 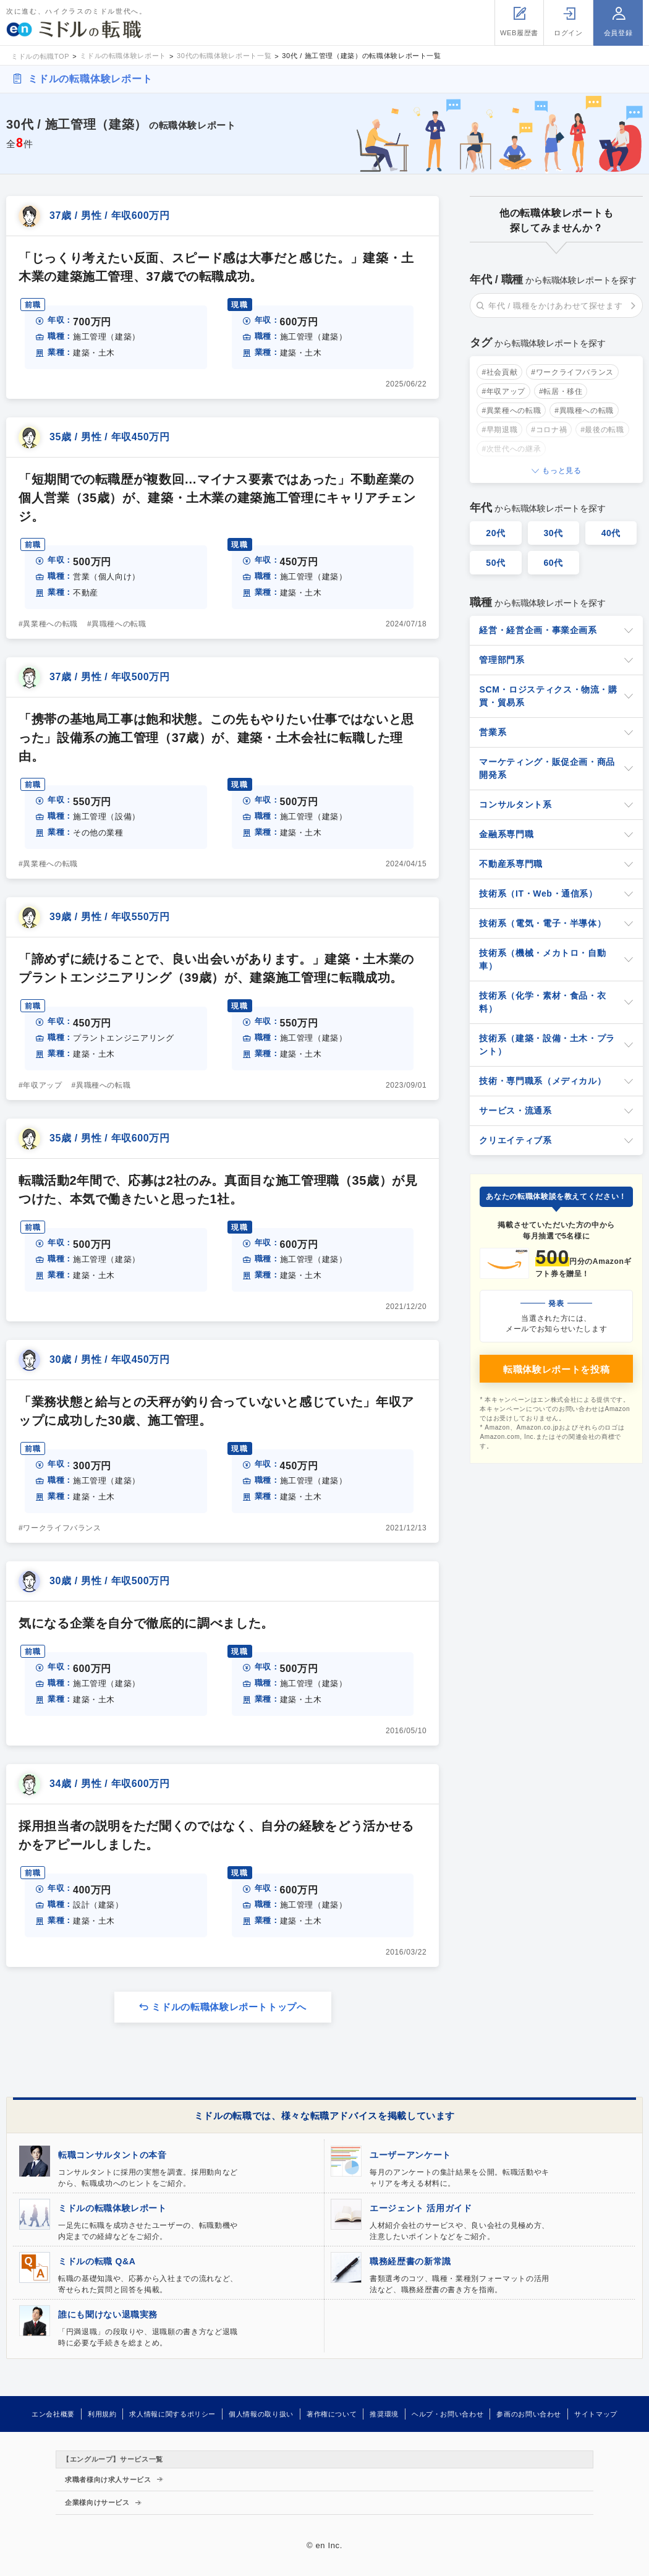 I want to click on #年収アップ, so click(x=40, y=1085).